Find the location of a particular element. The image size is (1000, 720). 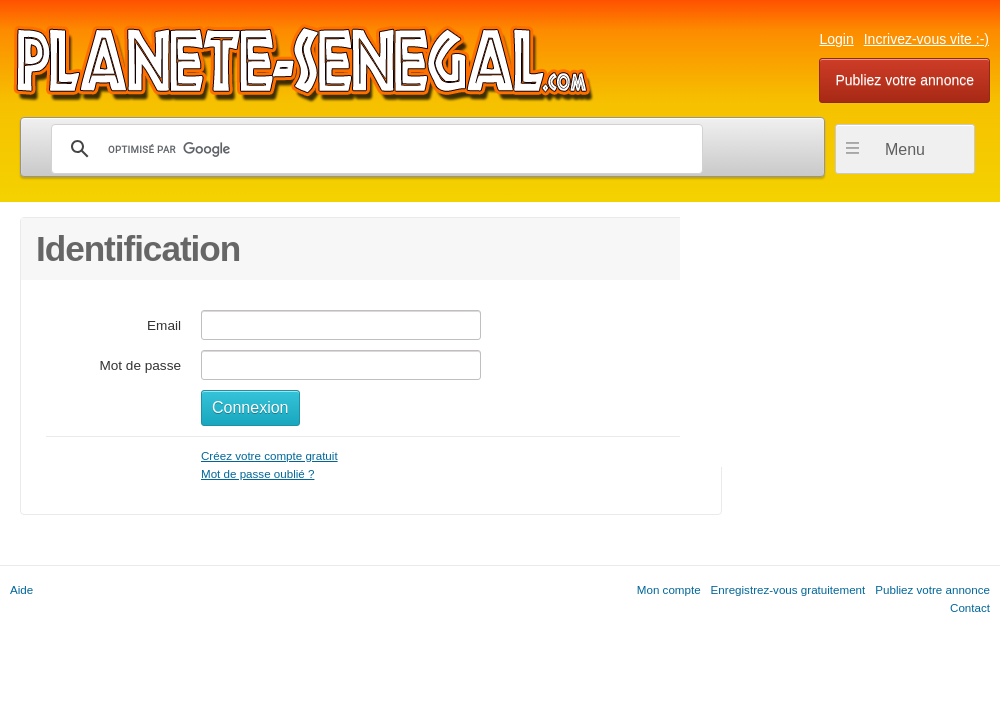

Aide is located at coordinates (21, 589).